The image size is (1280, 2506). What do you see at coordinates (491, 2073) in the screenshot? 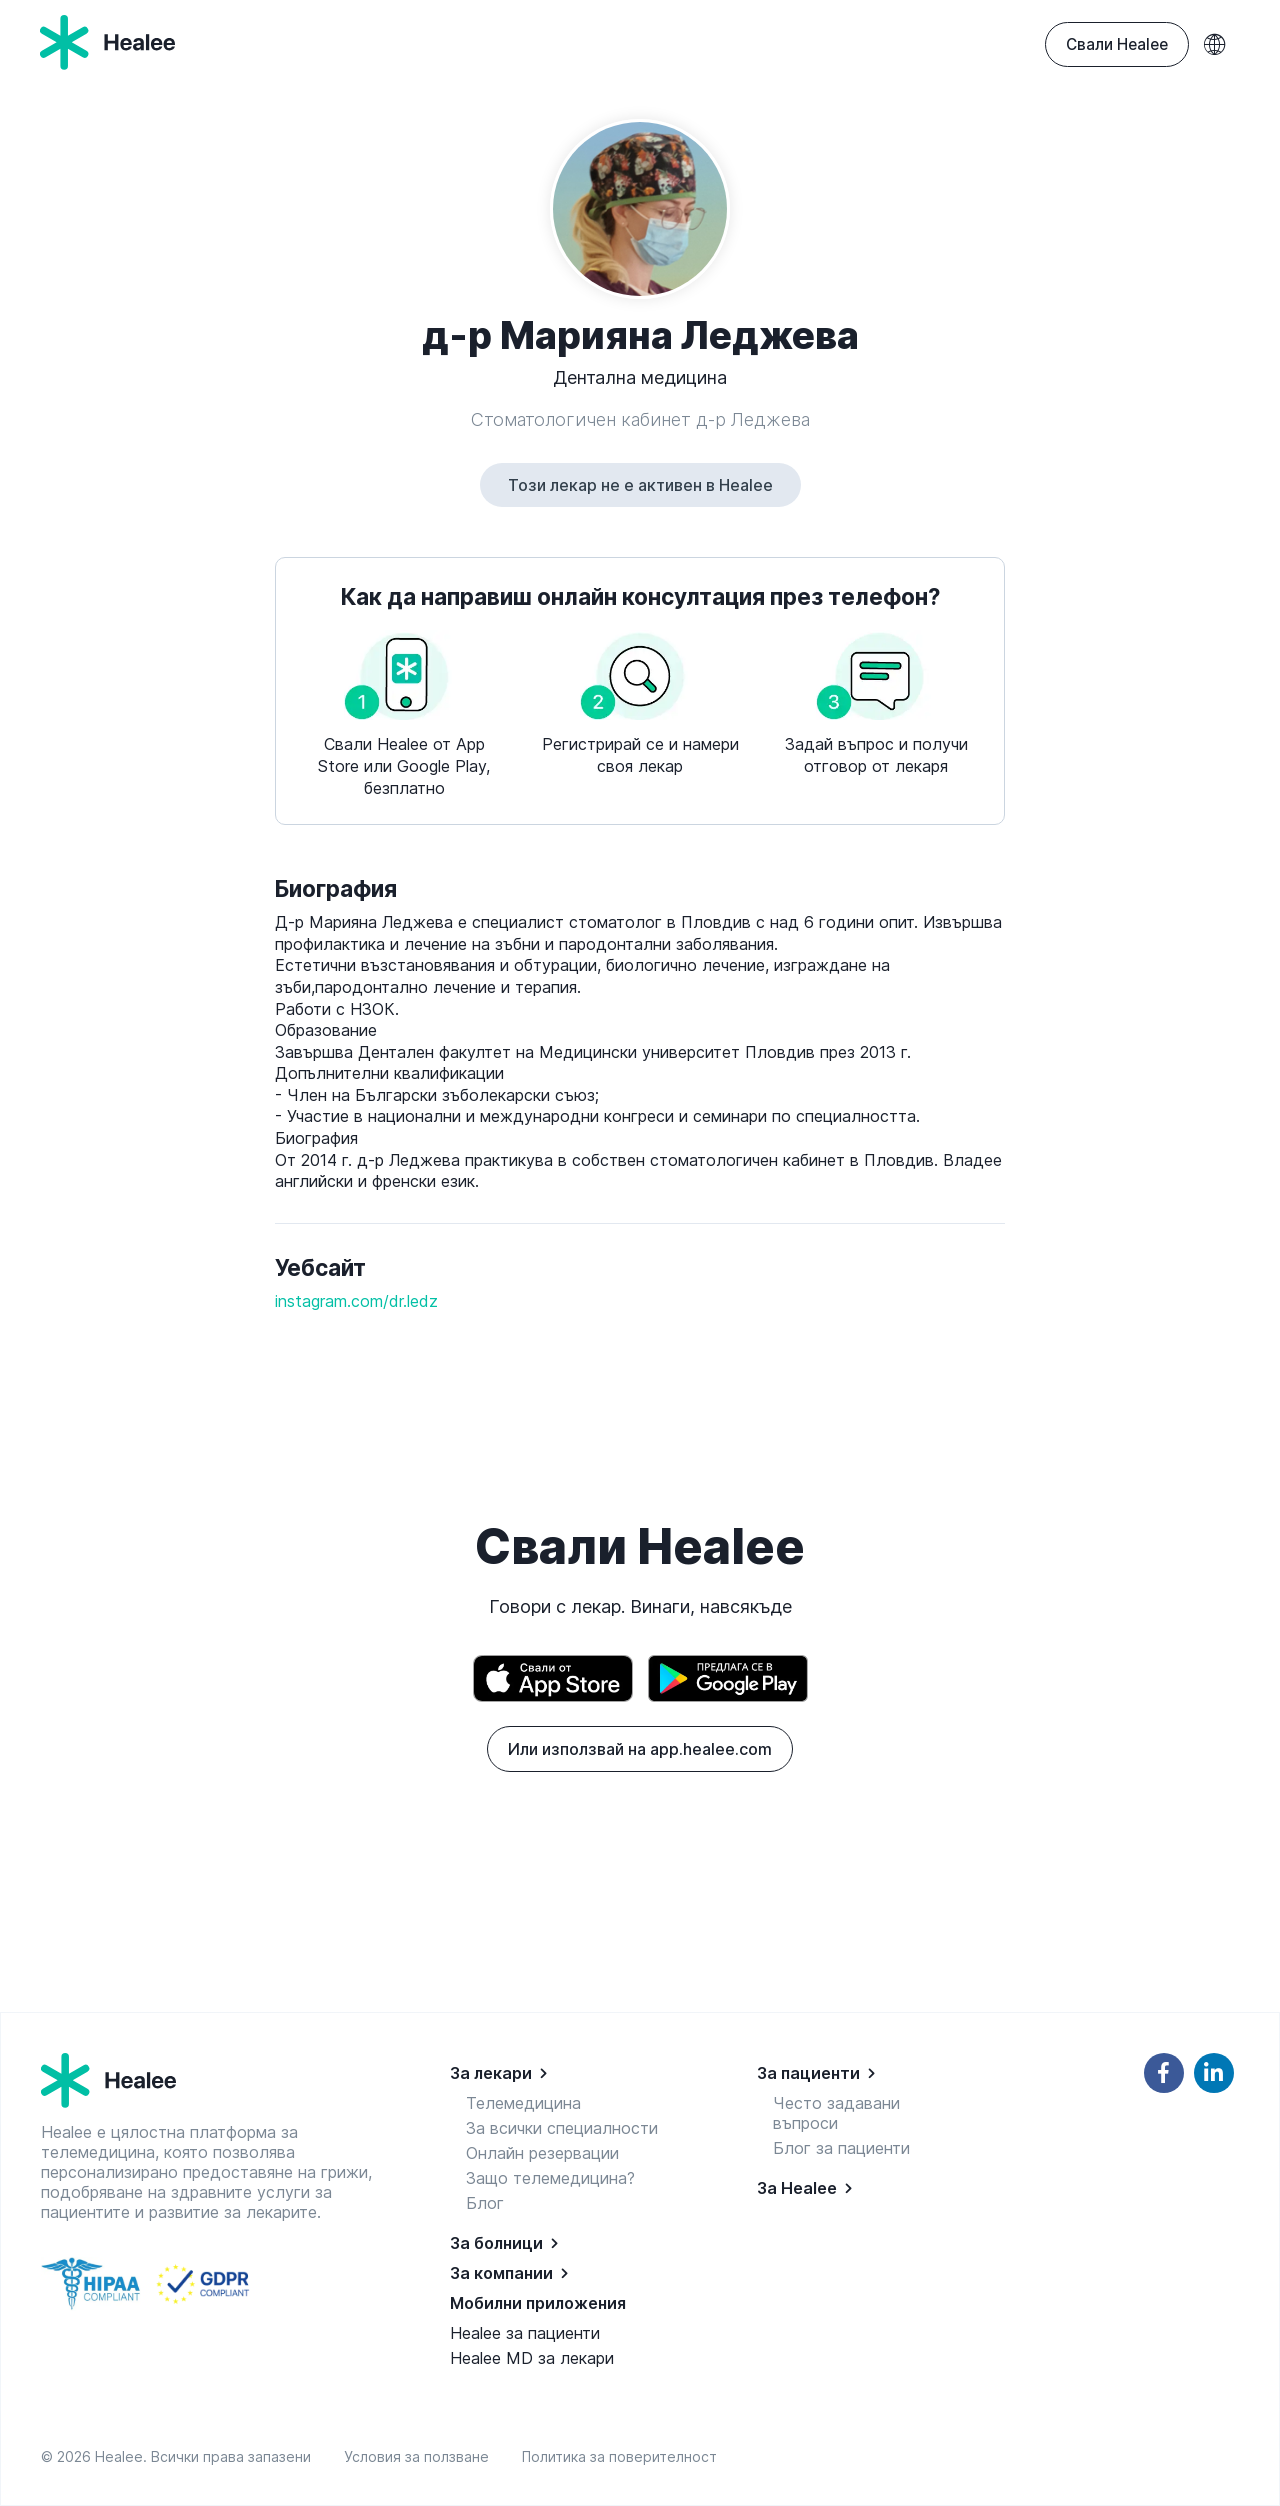
I see `За лекари` at bounding box center [491, 2073].